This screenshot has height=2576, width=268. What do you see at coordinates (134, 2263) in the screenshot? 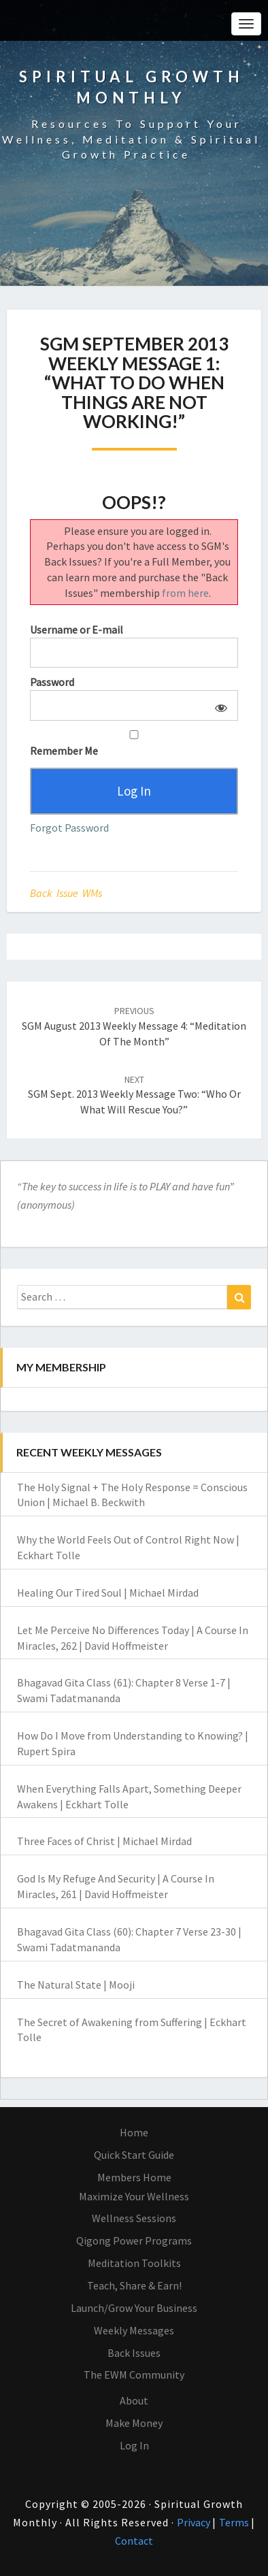
I see `Meditation Toolkits` at bounding box center [134, 2263].